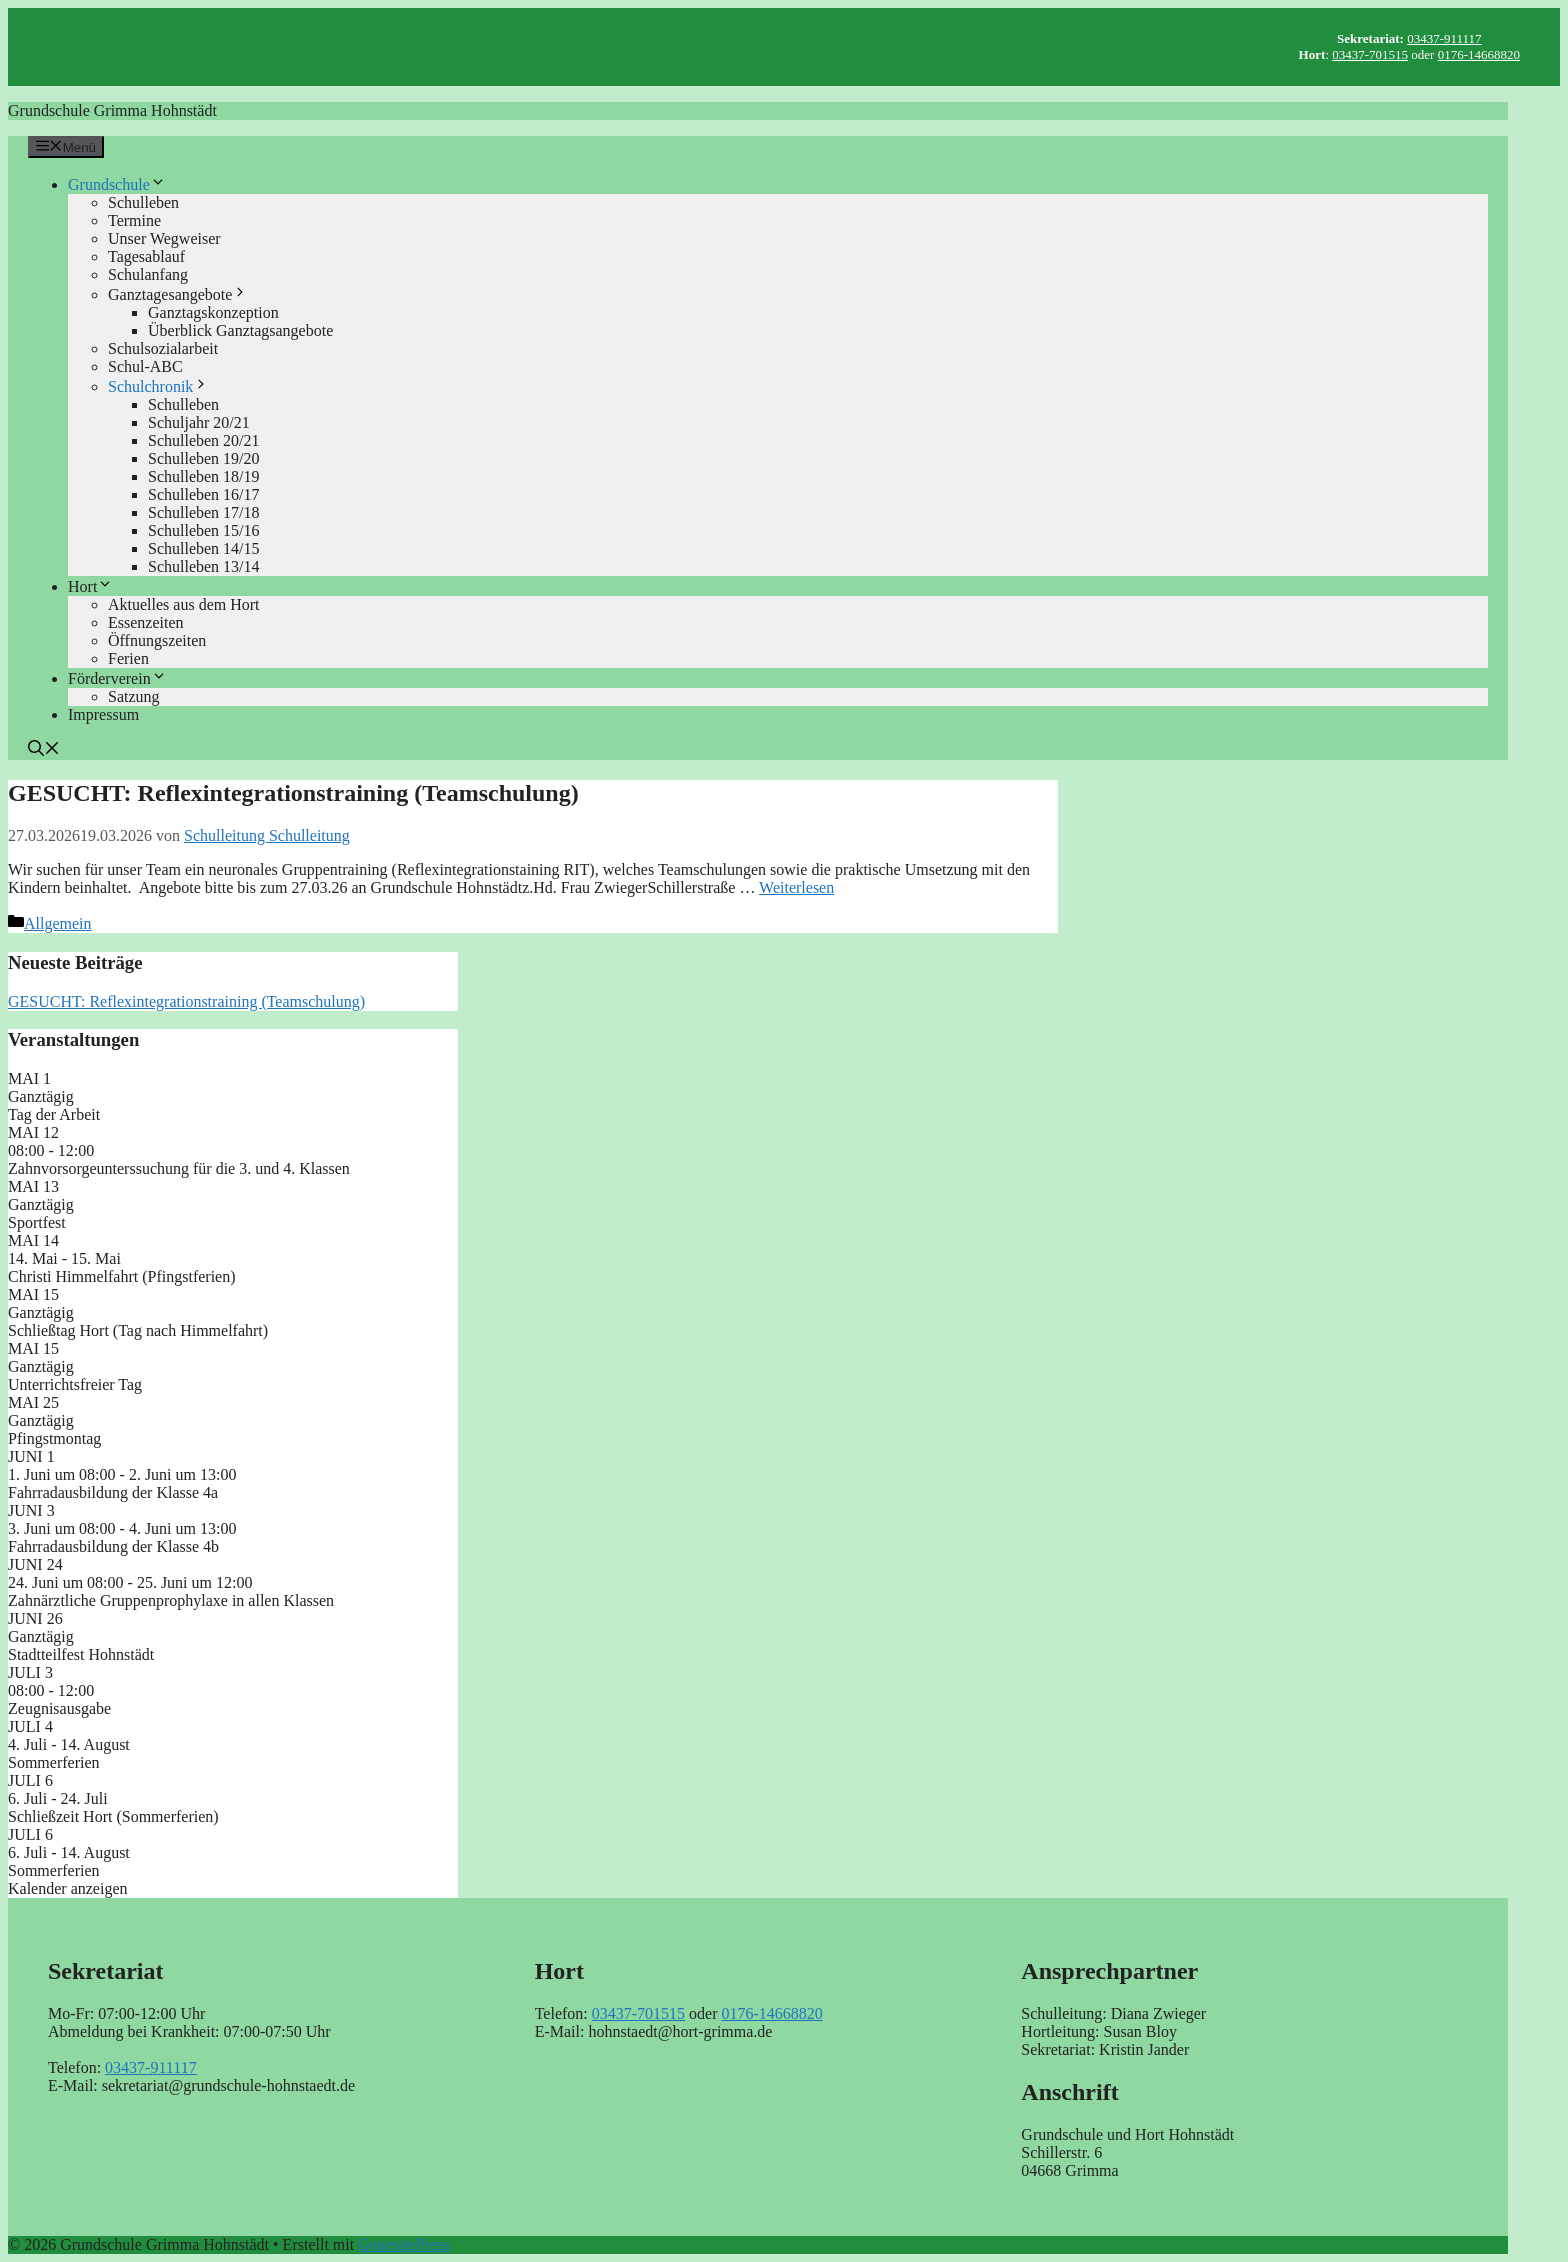 The height and width of the screenshot is (2262, 1568). Describe the element at coordinates (146, 622) in the screenshot. I see `Essenzeiten` at that location.